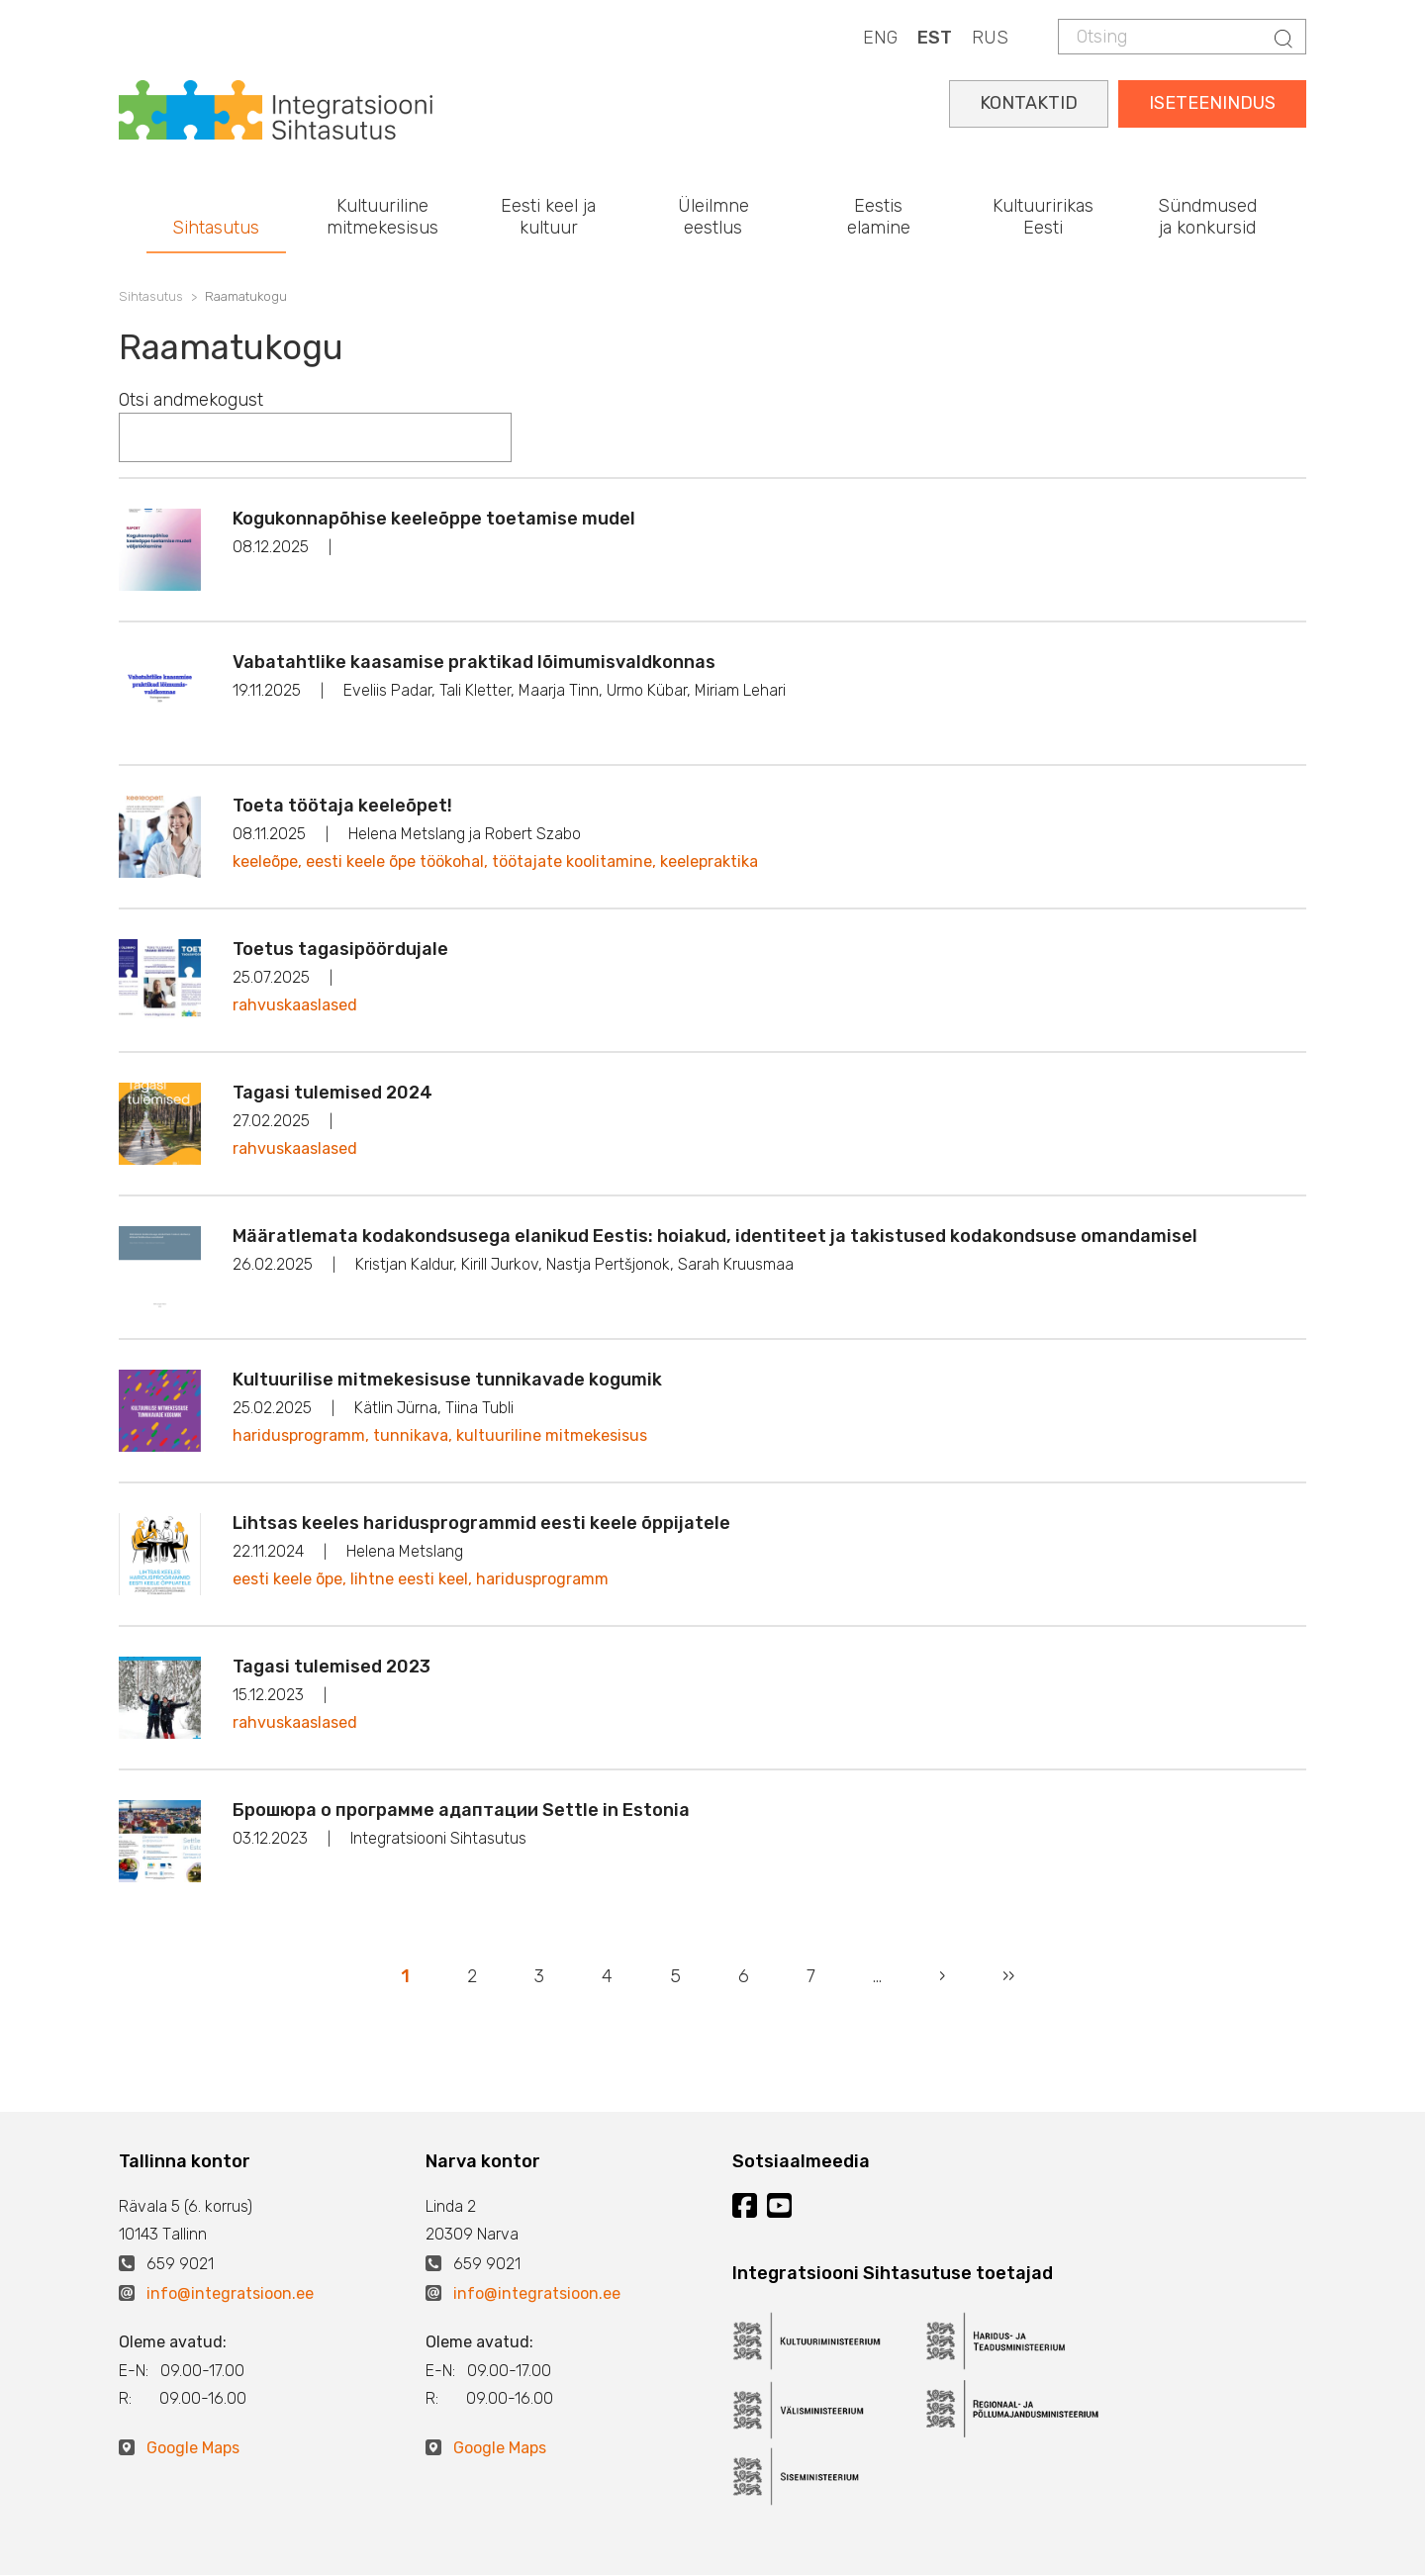 This screenshot has height=2576, width=1425. I want to click on ENG, so click(880, 37).